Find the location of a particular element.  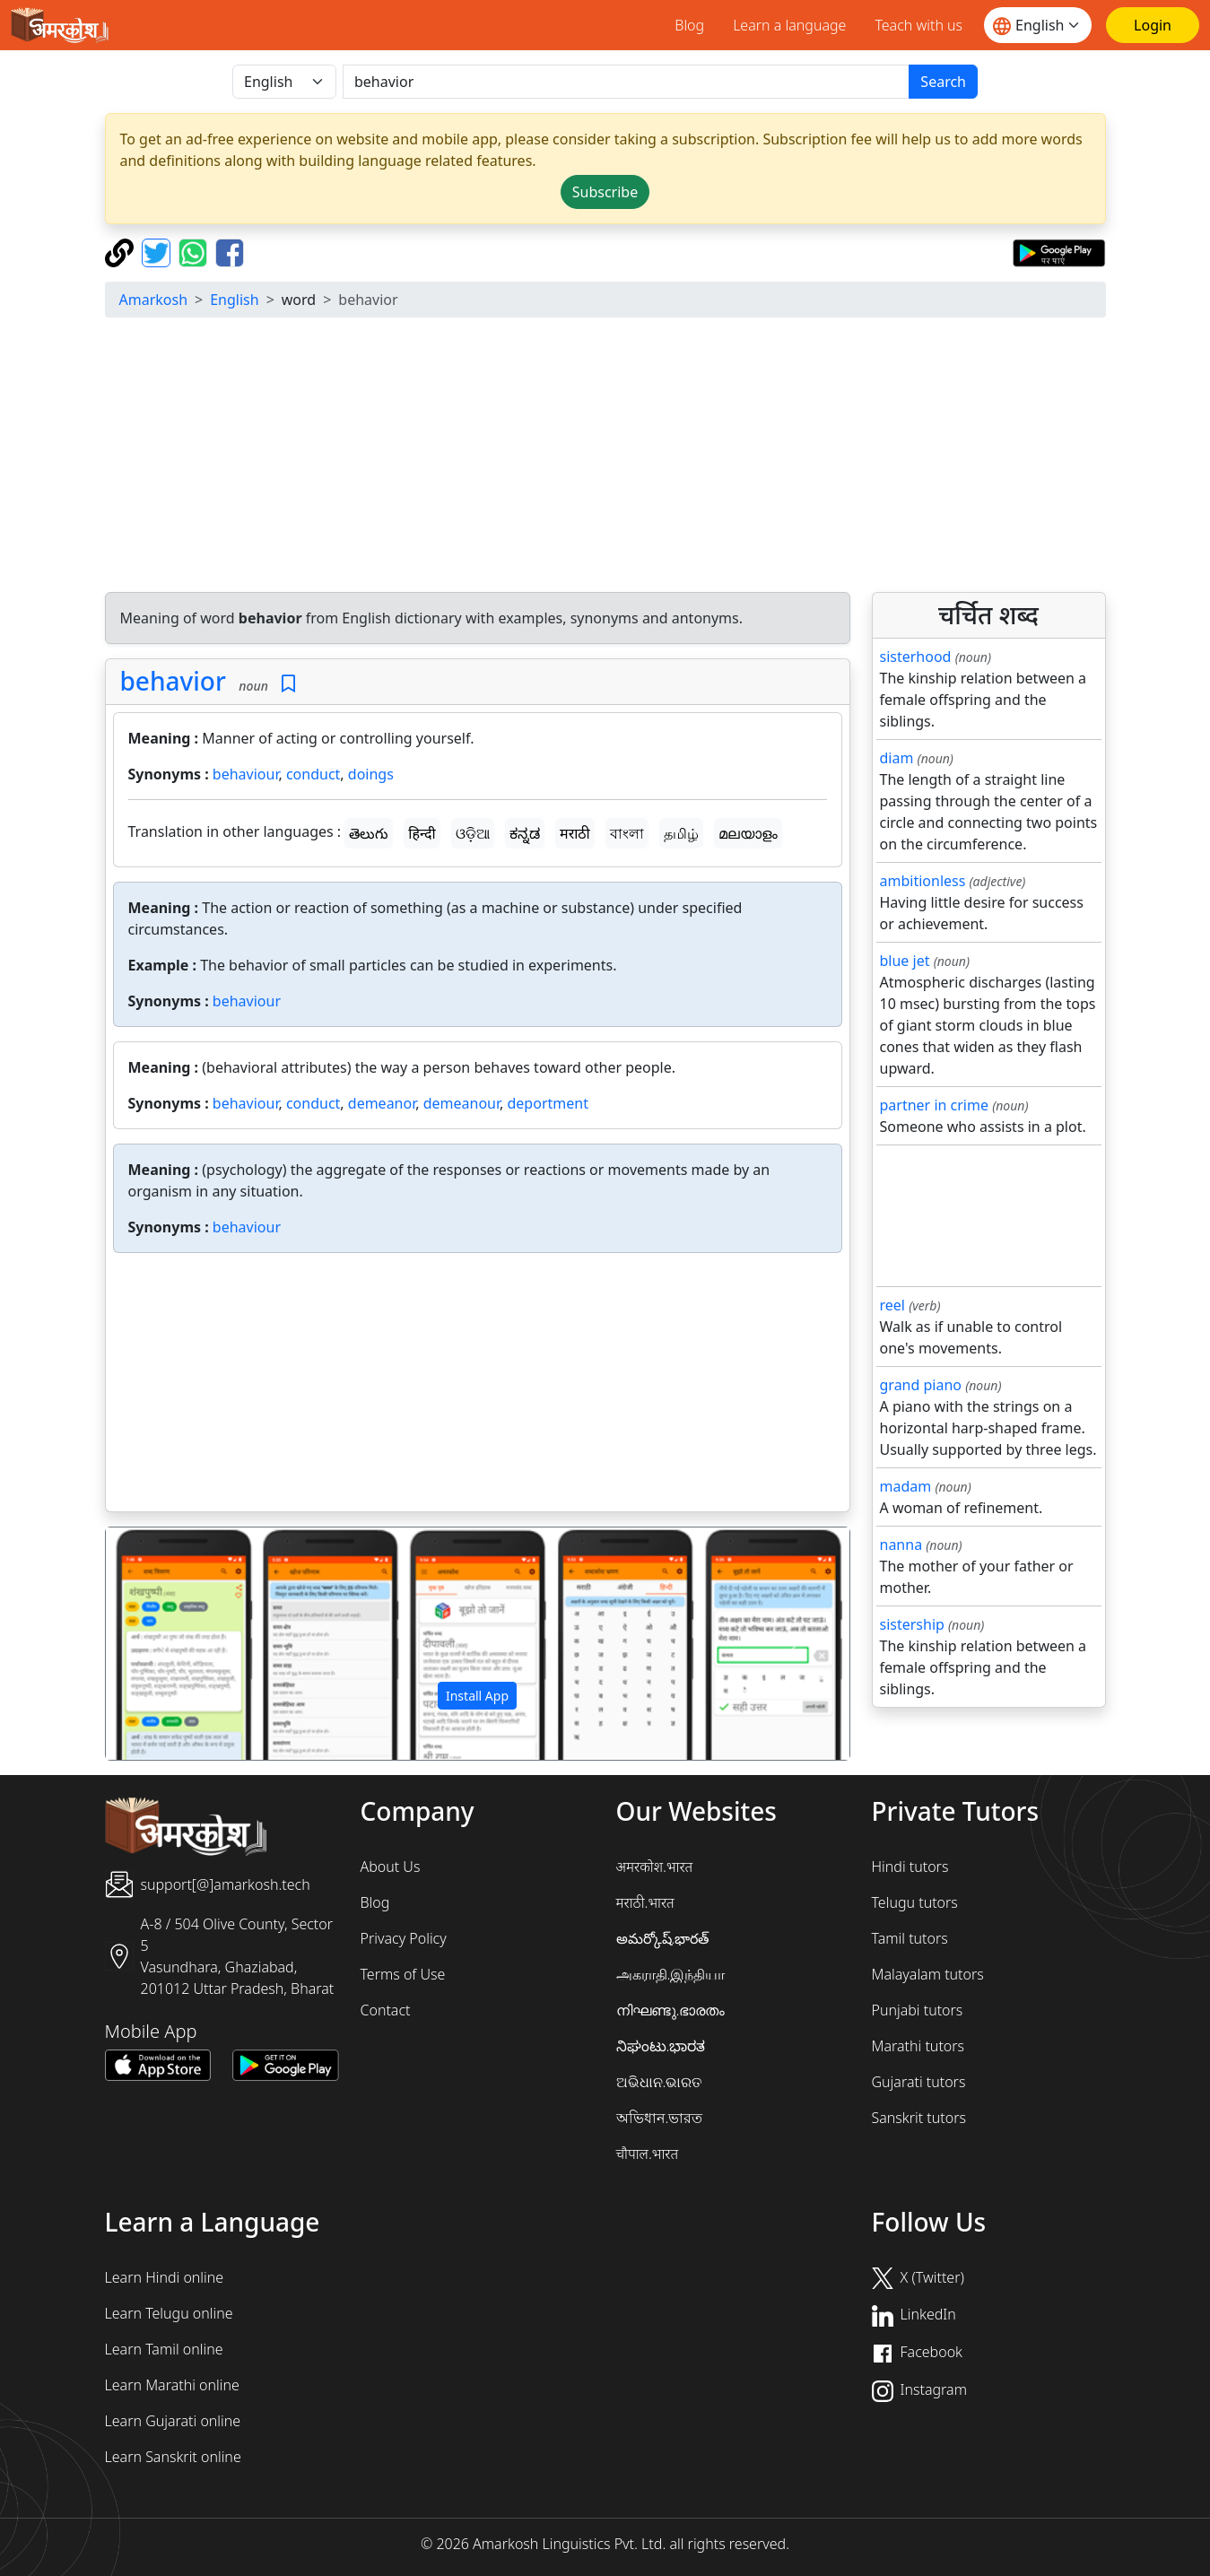

Learn Tamil online is located at coordinates (164, 2349).